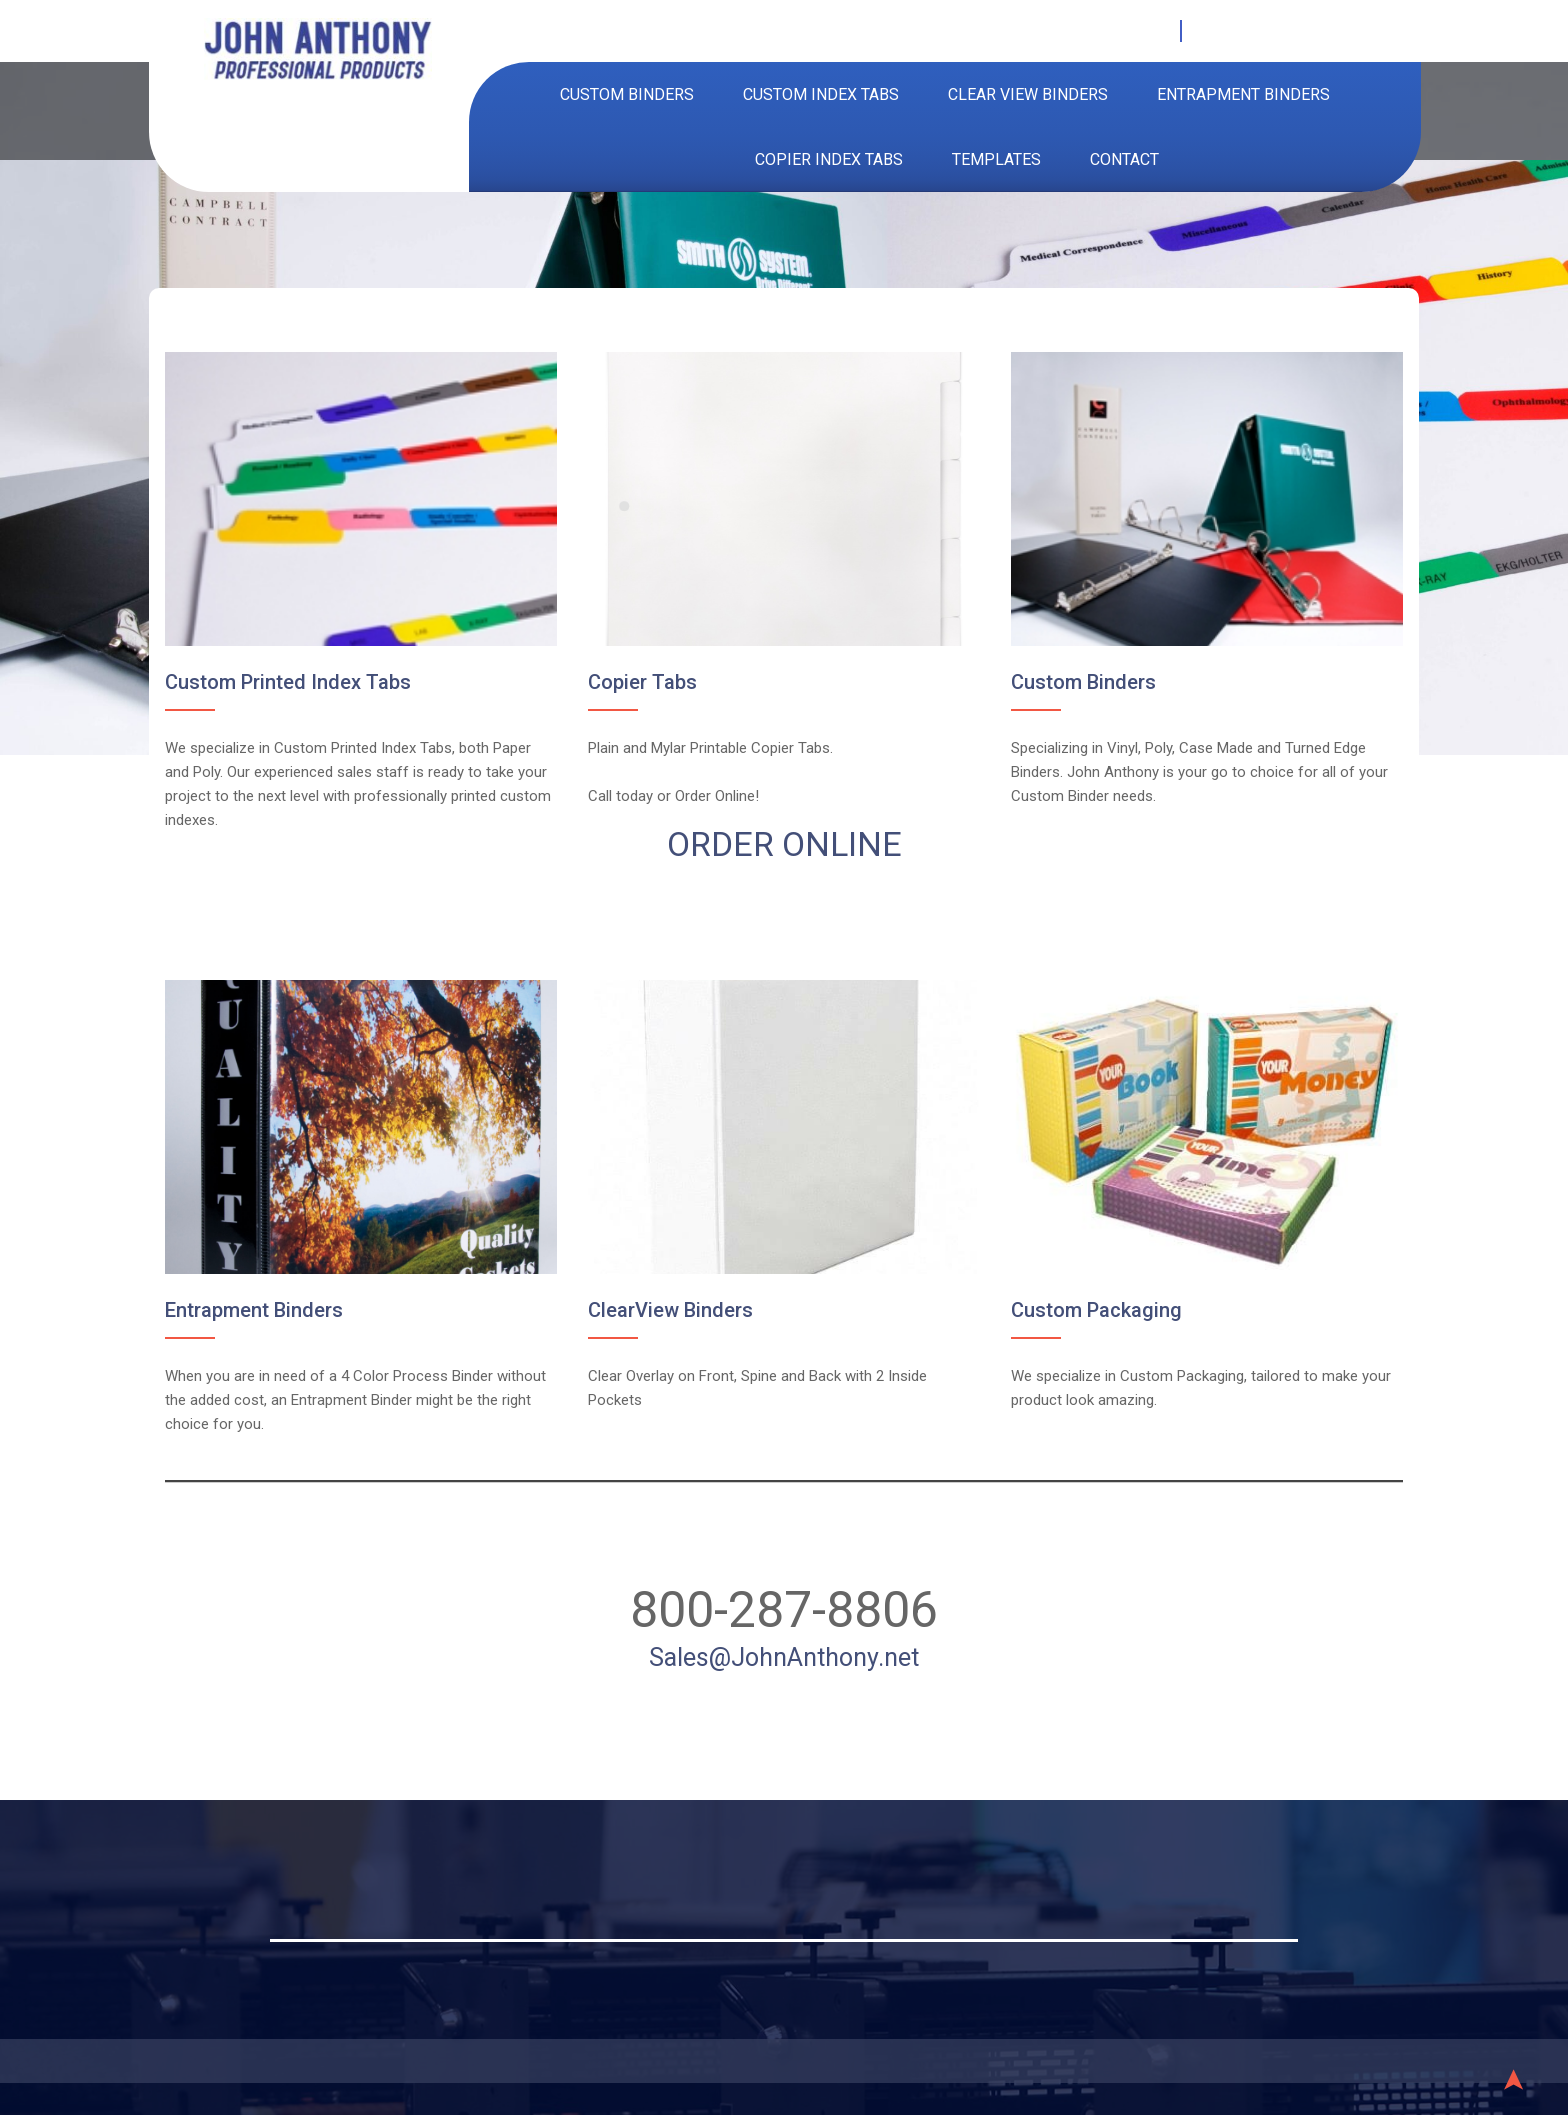 The width and height of the screenshot is (1568, 2115). Describe the element at coordinates (627, 94) in the screenshot. I see `Custom Binders` at that location.